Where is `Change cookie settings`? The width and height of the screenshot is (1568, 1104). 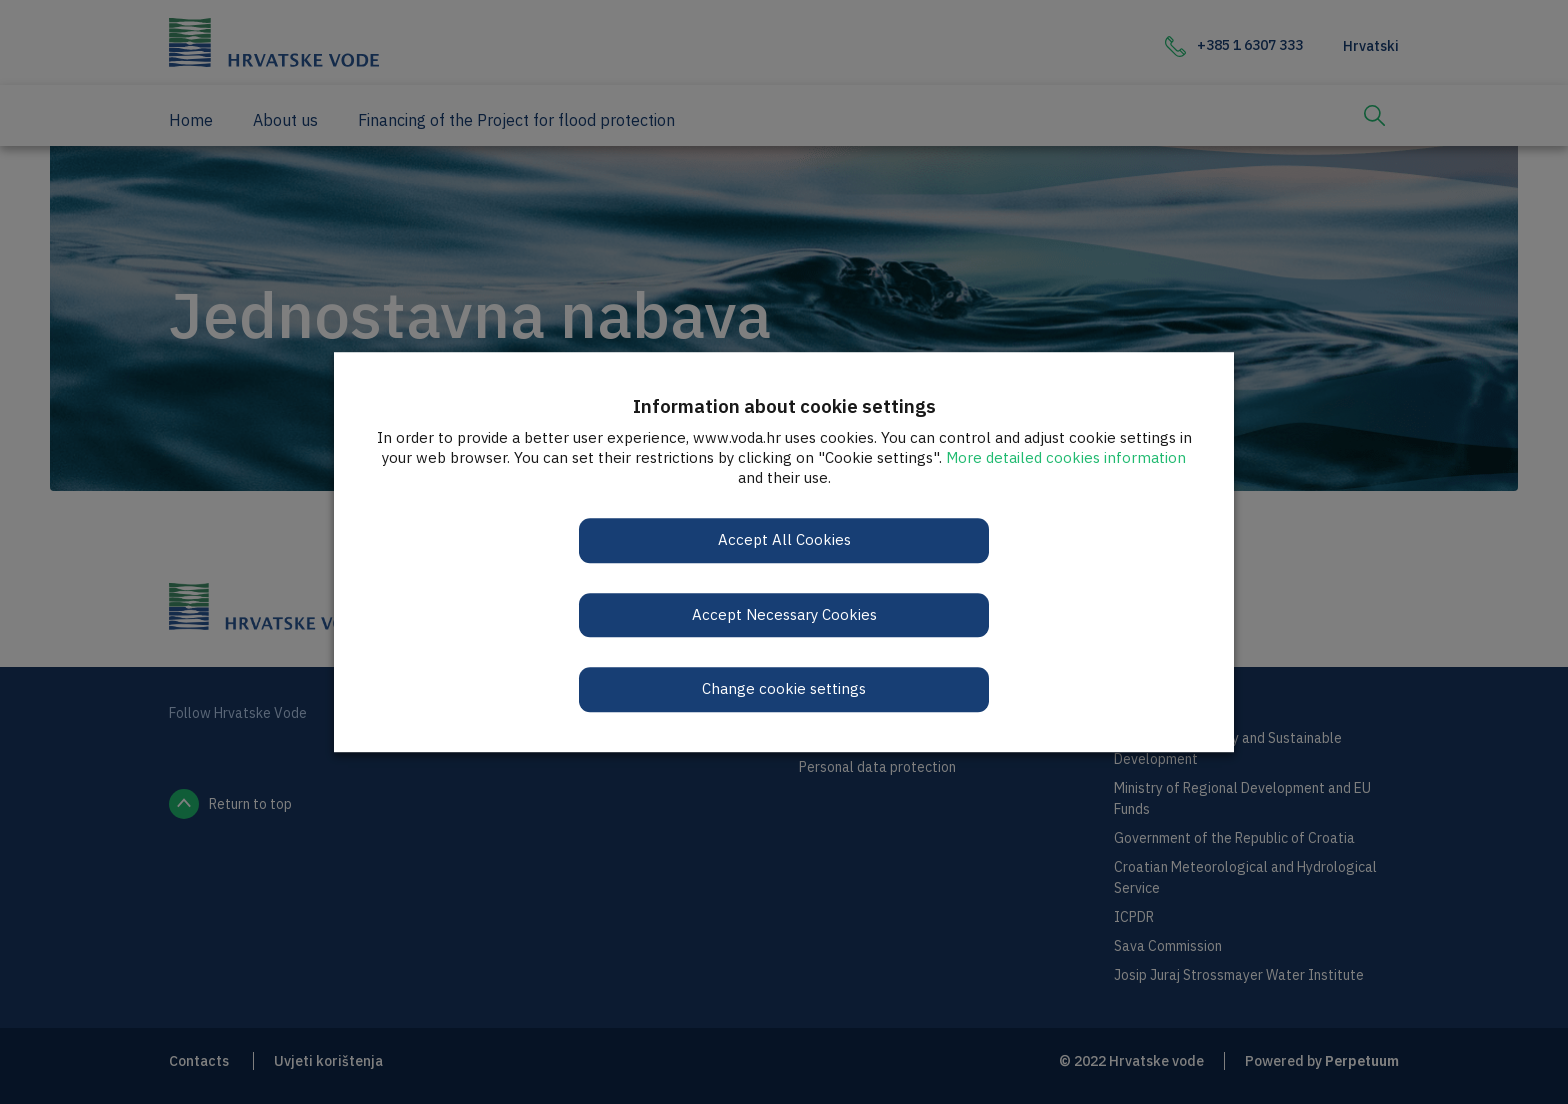
Change cookie settings is located at coordinates (784, 688).